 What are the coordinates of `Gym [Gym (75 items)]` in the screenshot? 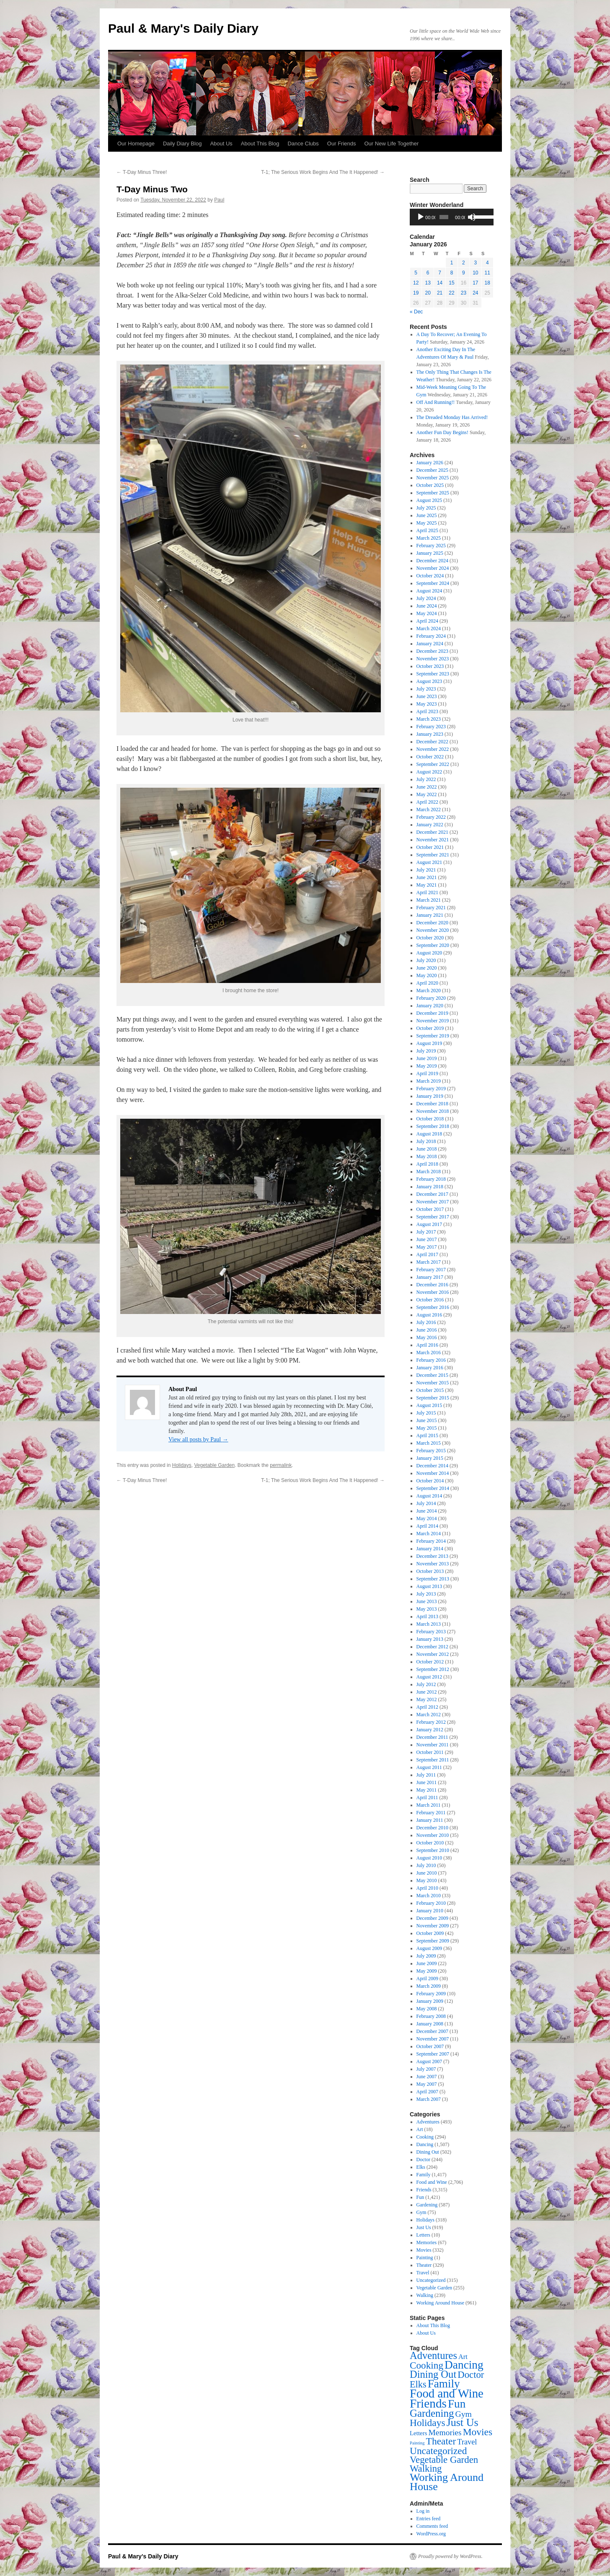 It's located at (463, 2413).